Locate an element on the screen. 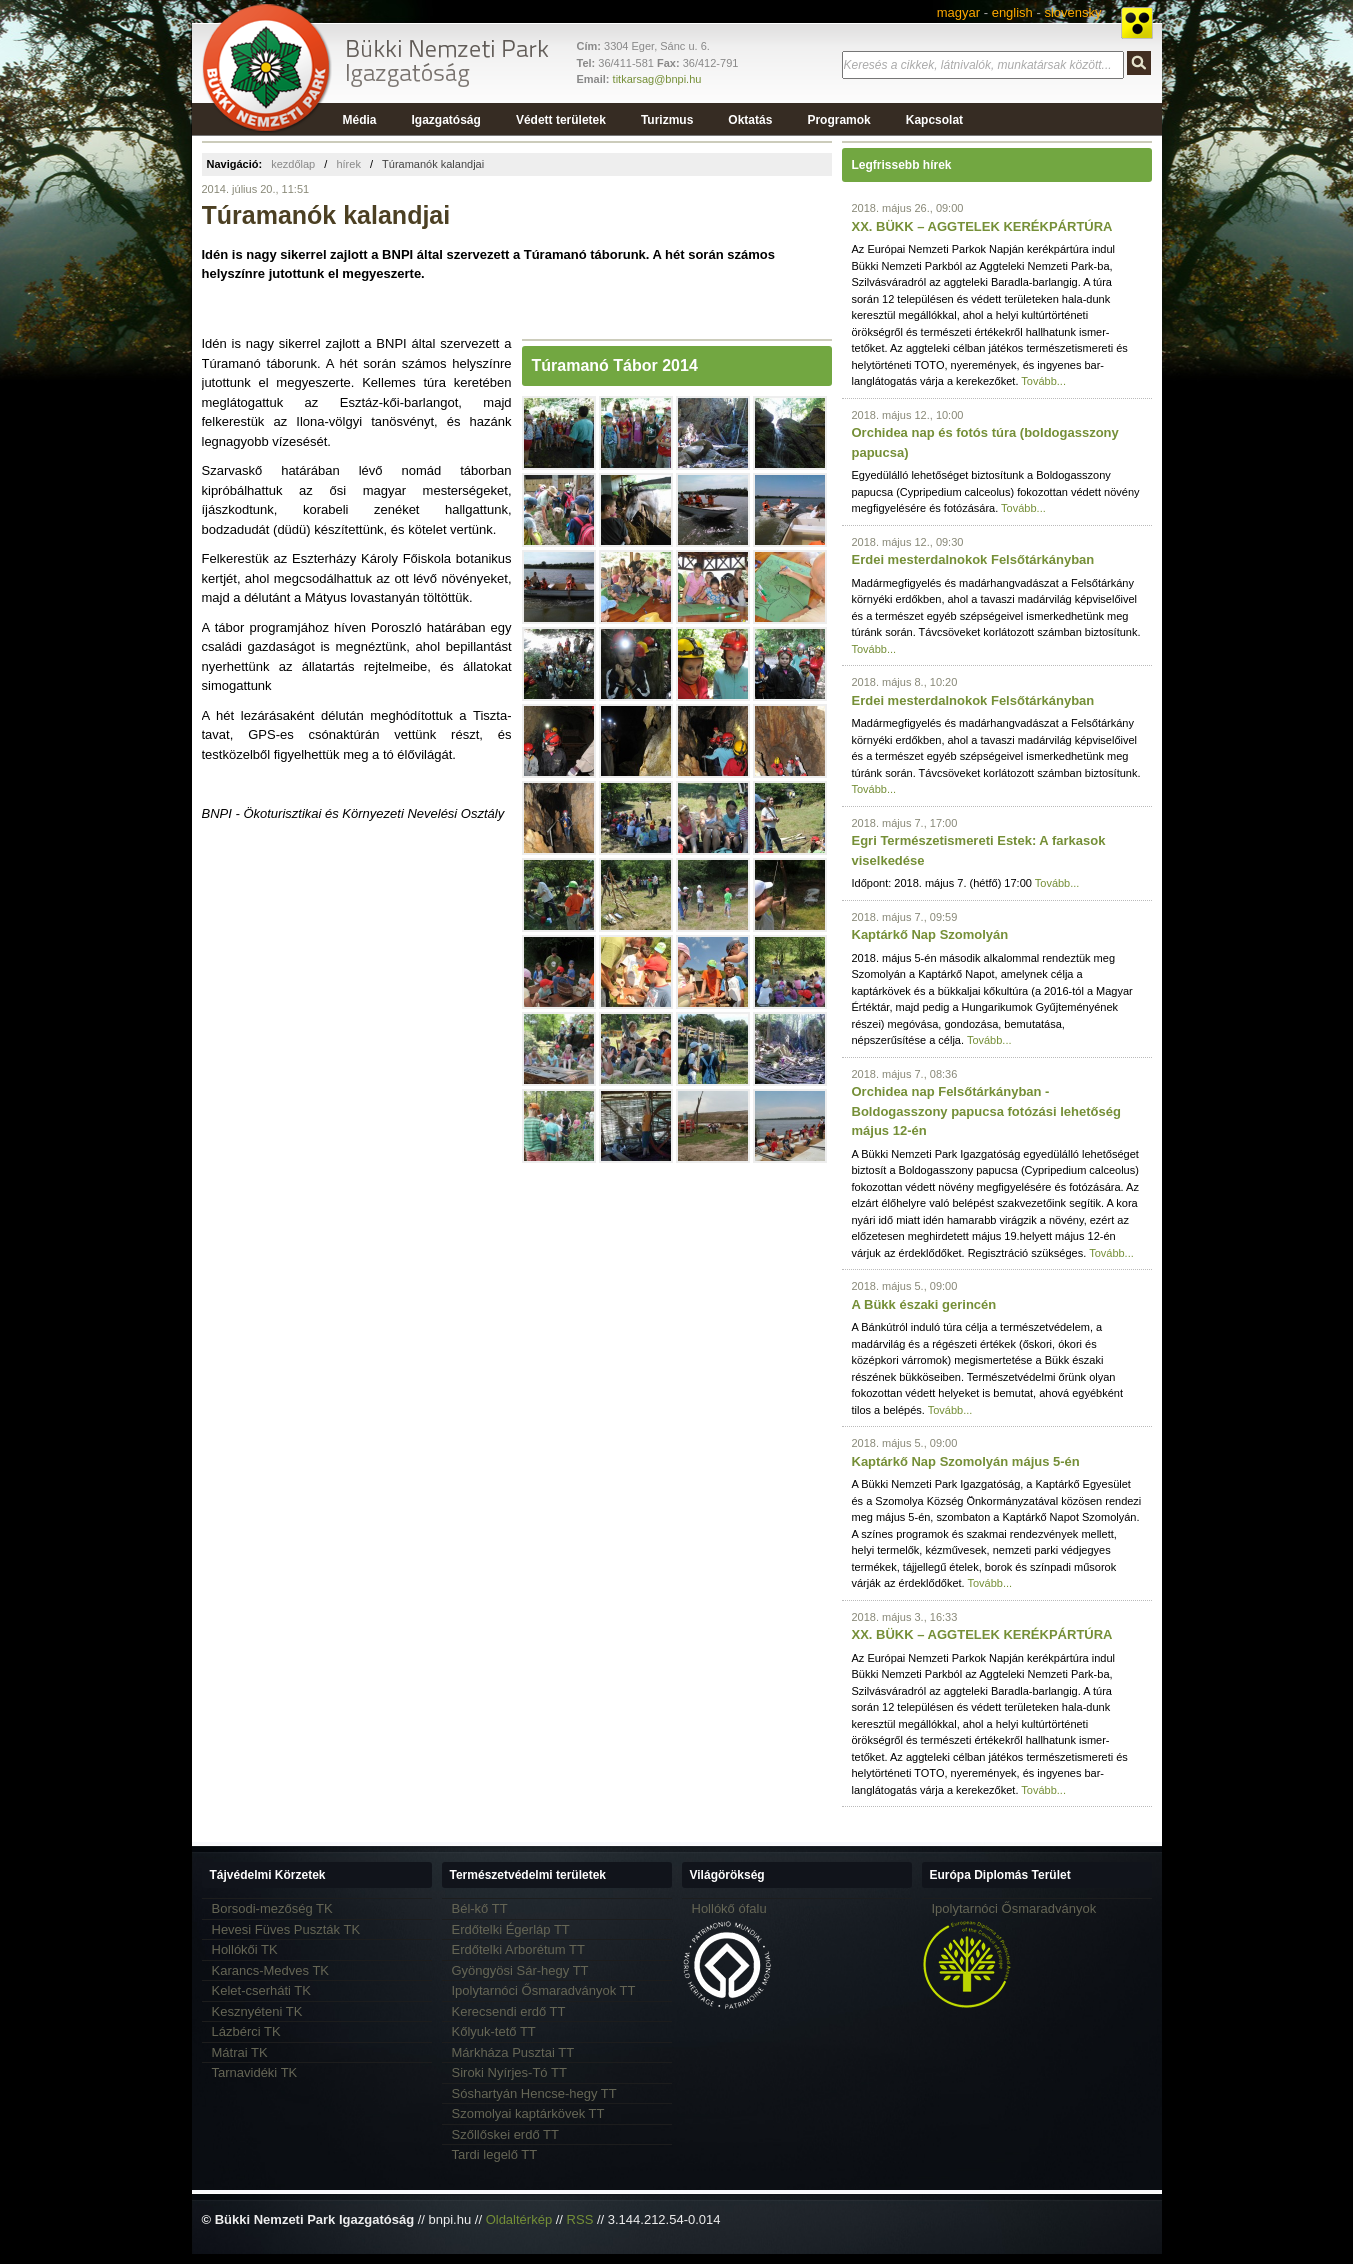 The height and width of the screenshot is (2264, 1353). Tarnavidéki TK is located at coordinates (255, 2072).